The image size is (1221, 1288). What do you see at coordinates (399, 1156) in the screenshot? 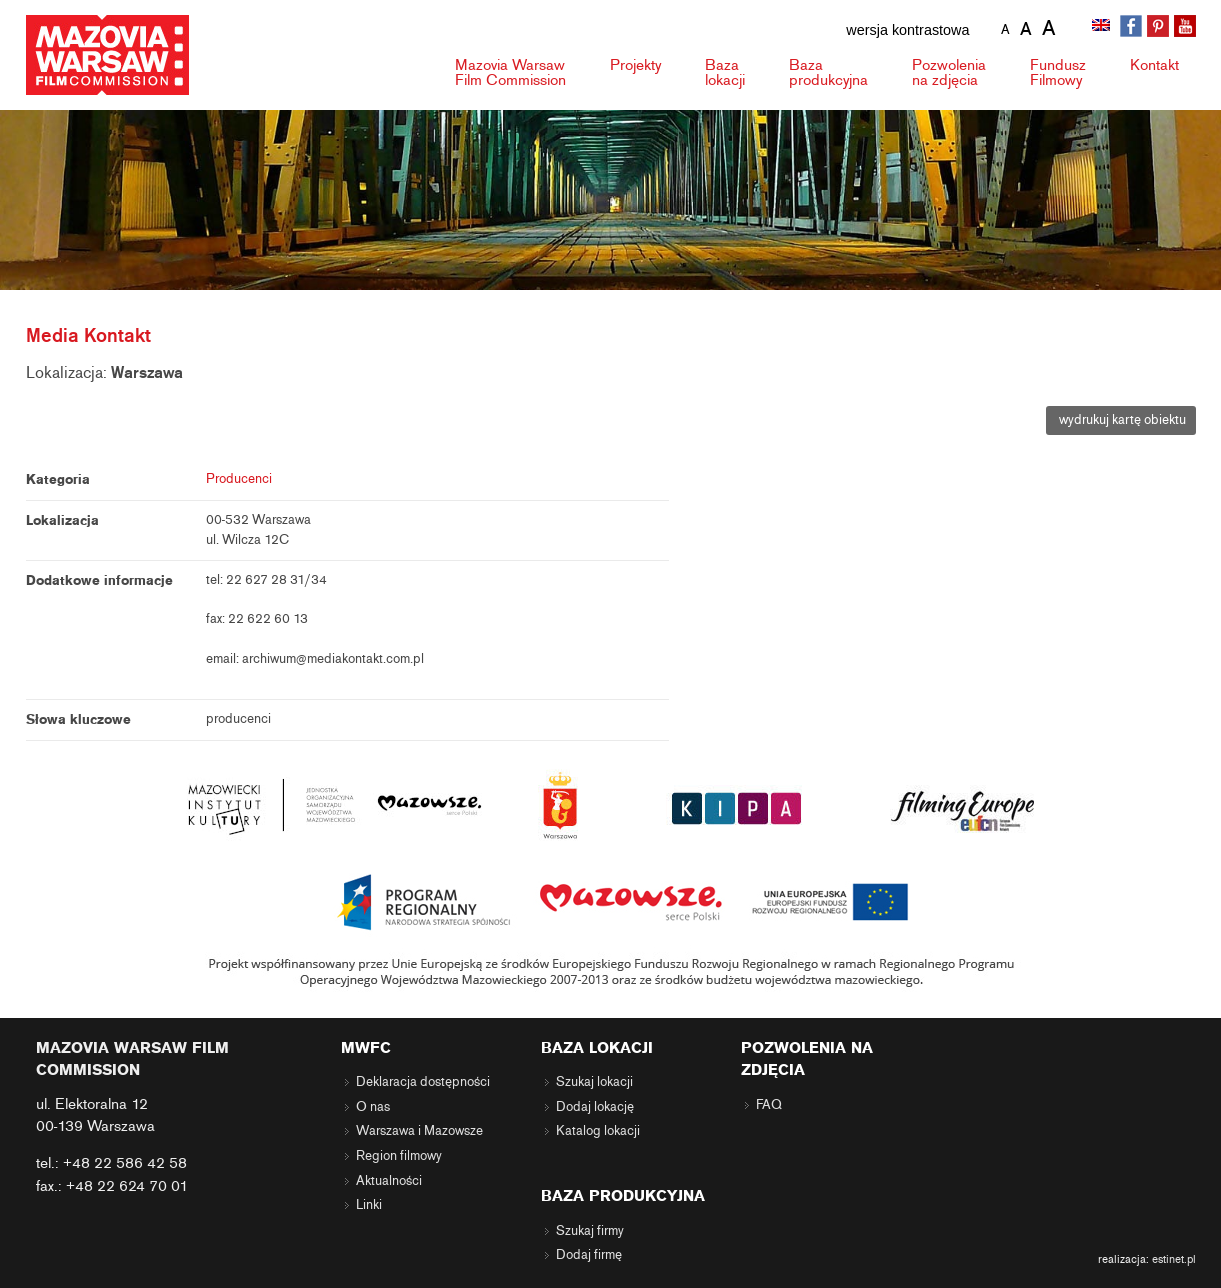
I see `Region filmowy` at bounding box center [399, 1156].